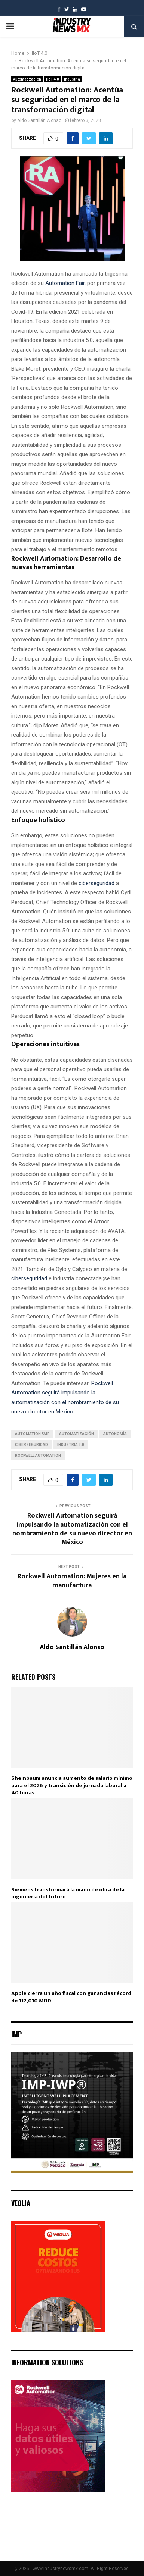 The width and height of the screenshot is (144, 2576). Describe the element at coordinates (115, 1434) in the screenshot. I see `autonomía` at that location.